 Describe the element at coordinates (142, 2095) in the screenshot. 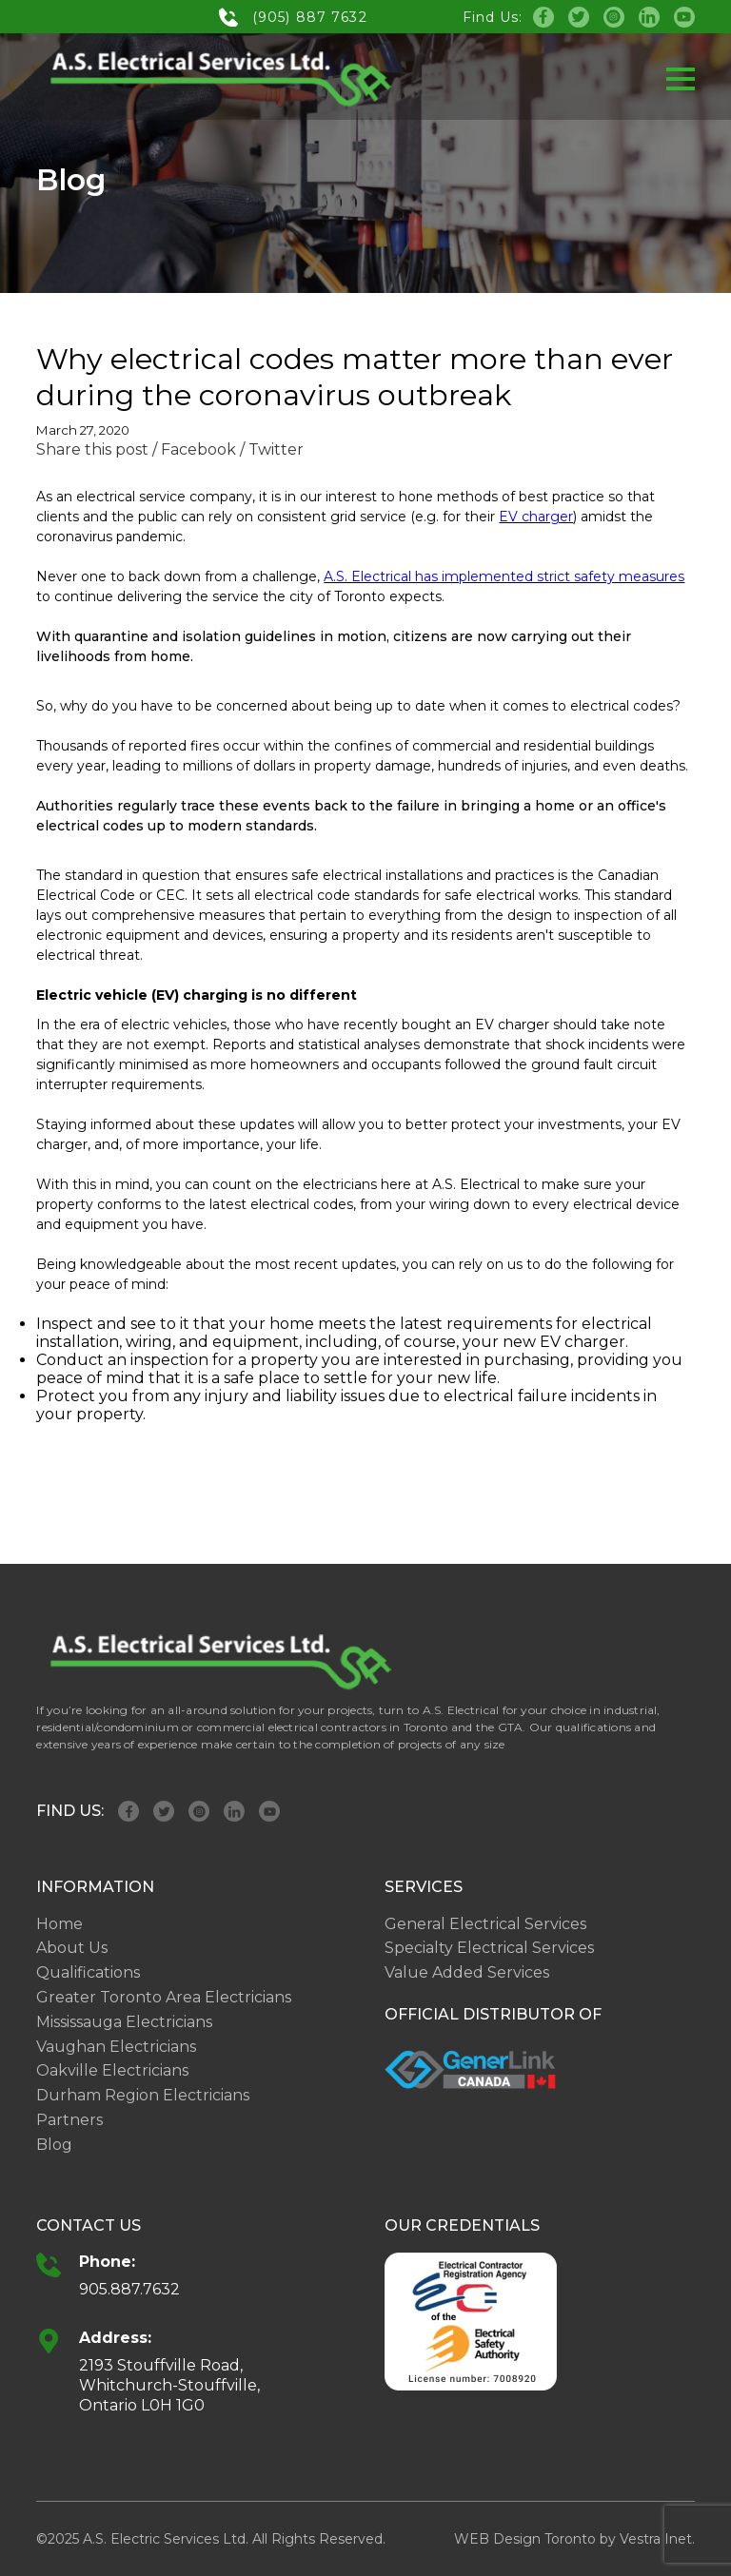

I see `Durham Region Electricians` at that location.